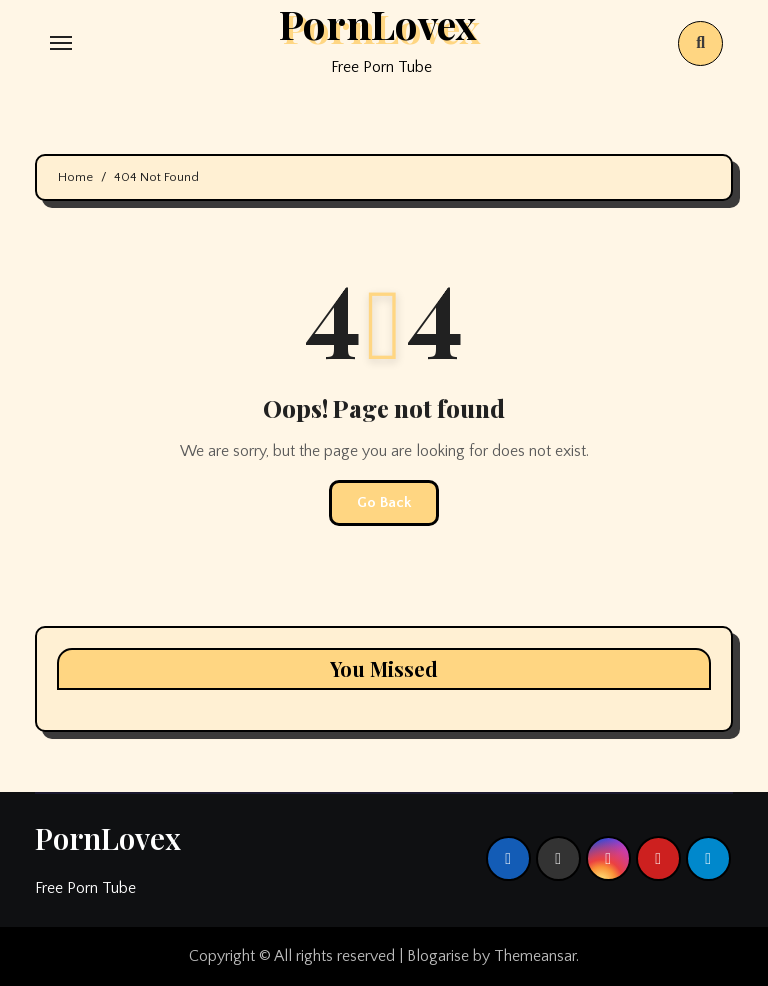 This screenshot has width=768, height=986. What do you see at coordinates (535, 956) in the screenshot?
I see `Themeansar` at bounding box center [535, 956].